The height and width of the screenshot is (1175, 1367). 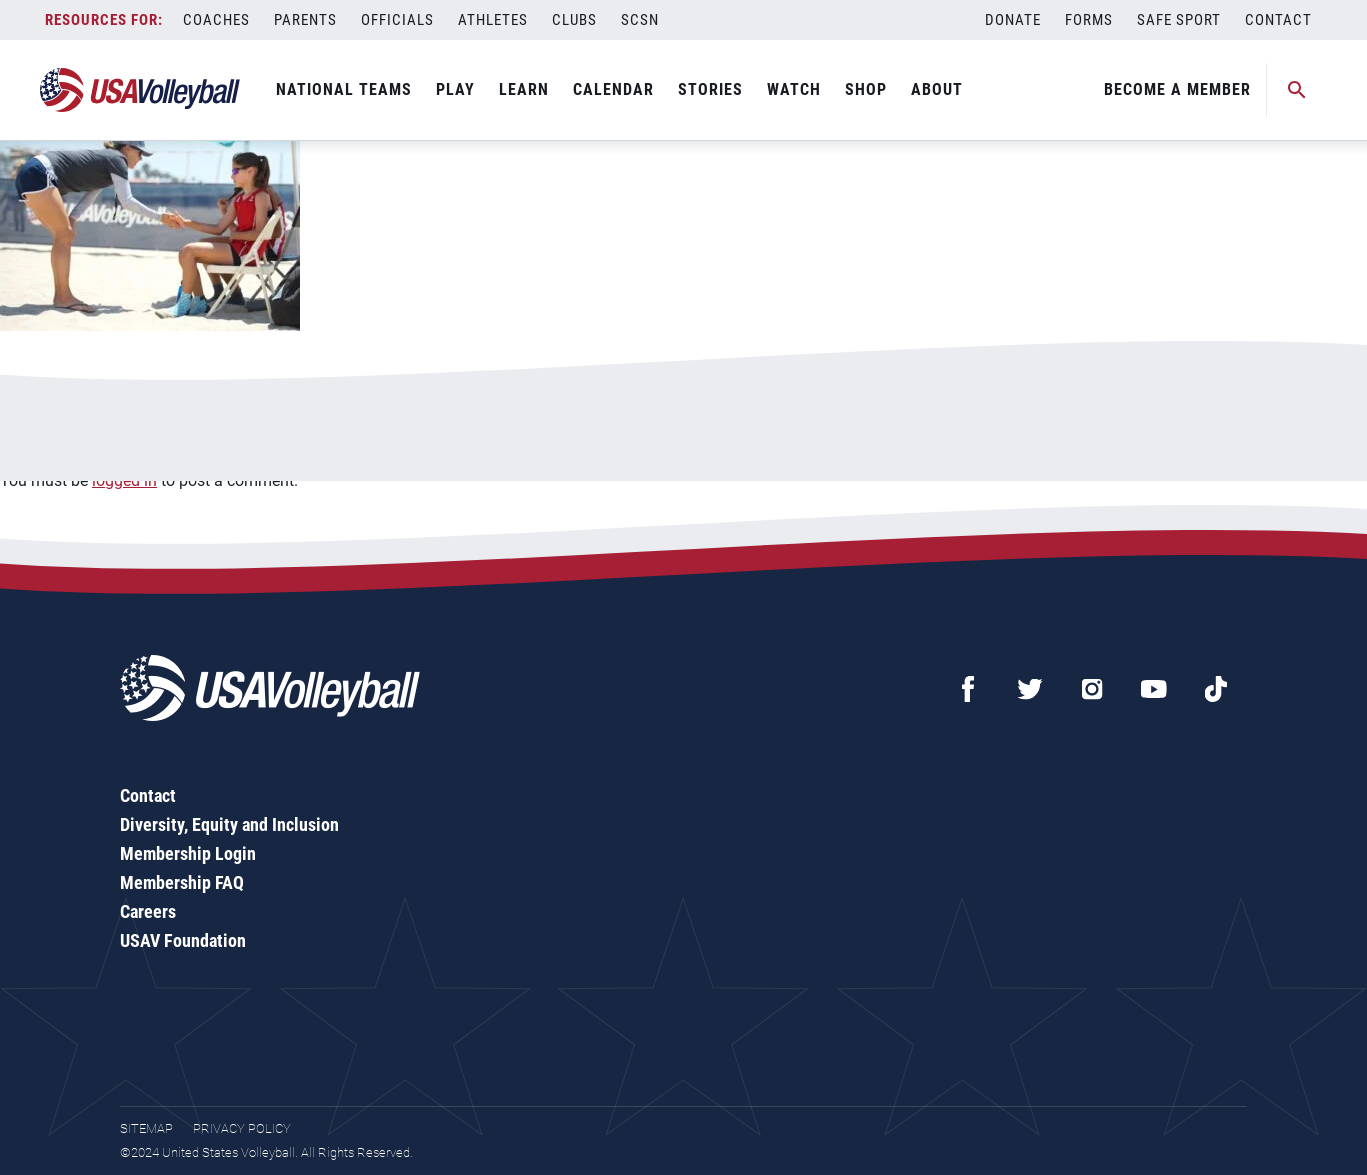 What do you see at coordinates (866, 89) in the screenshot?
I see `Shop` at bounding box center [866, 89].